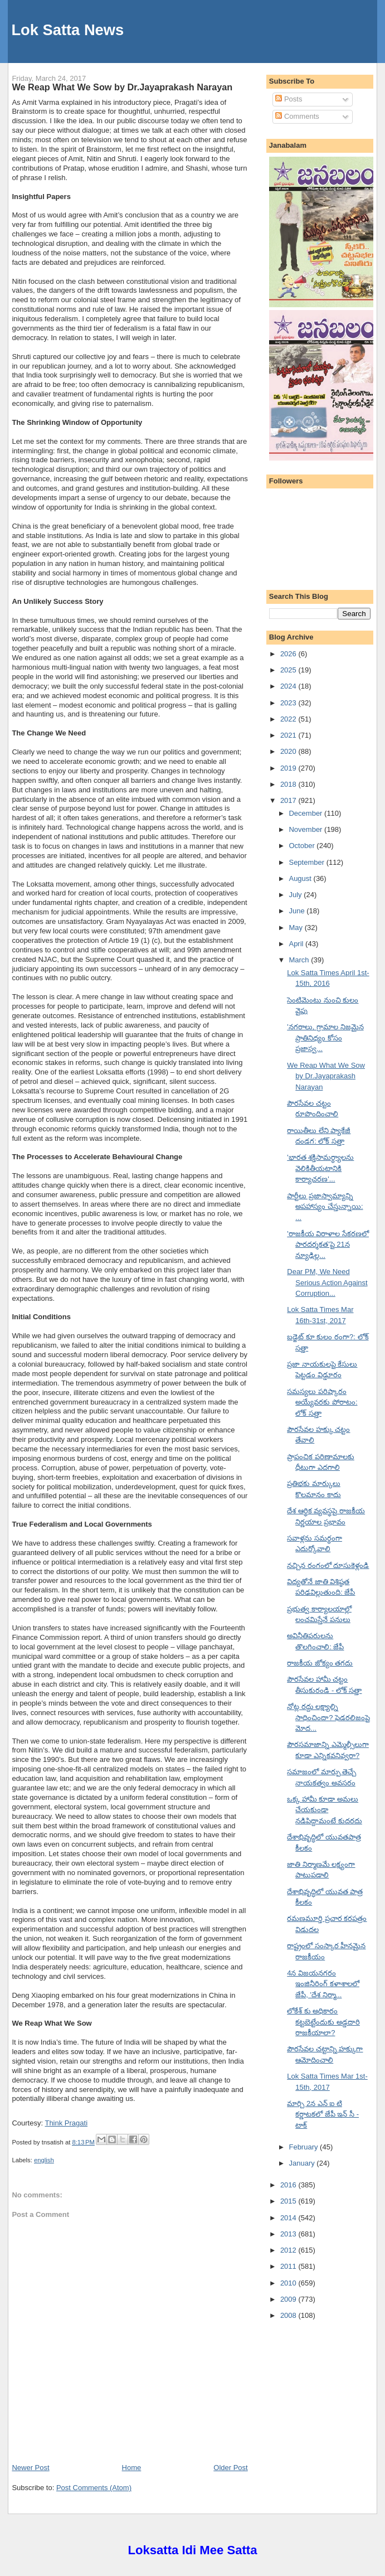 Image resolution: width=385 pixels, height=2576 pixels. Describe the element at coordinates (301, 878) in the screenshot. I see `August` at that location.